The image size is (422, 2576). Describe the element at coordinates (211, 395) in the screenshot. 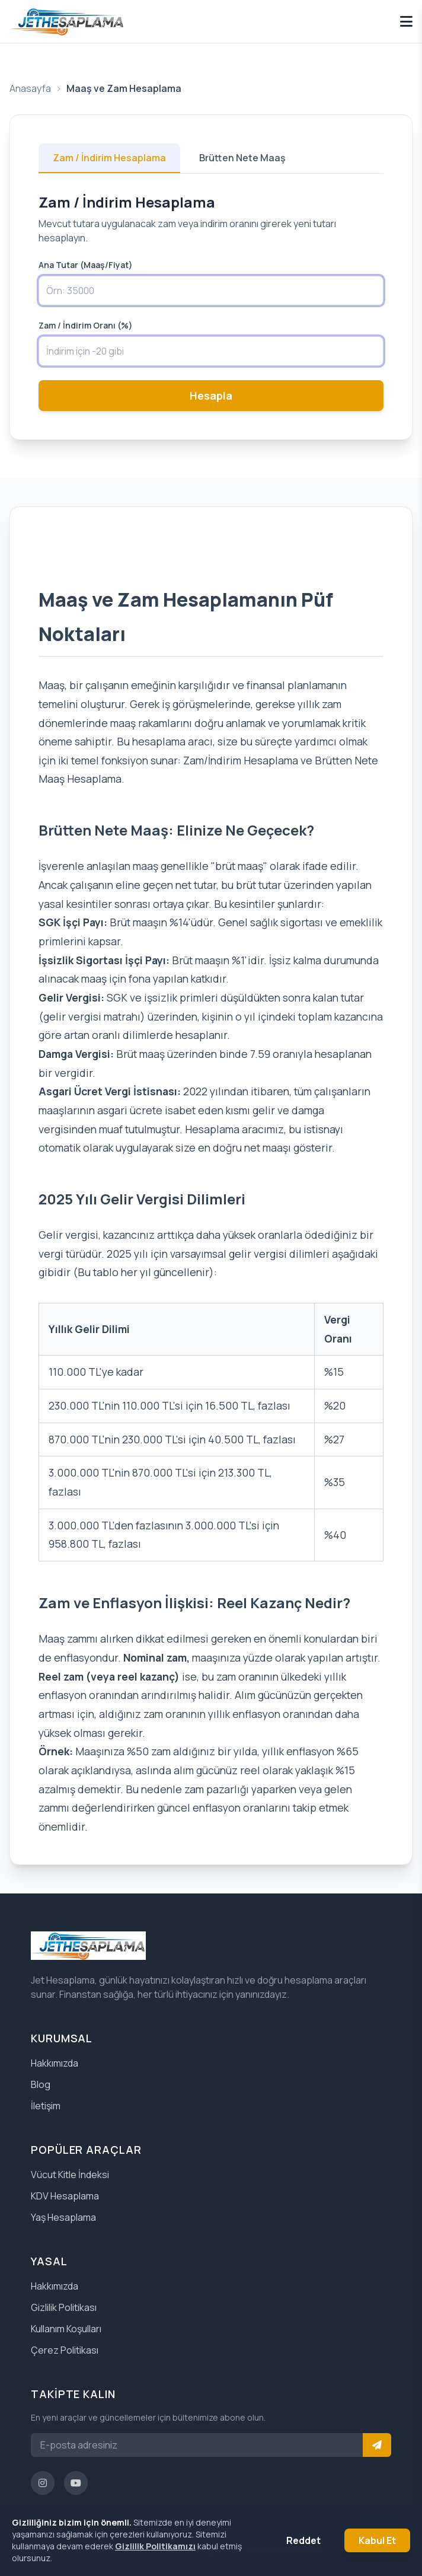

I see `Hesapla` at that location.